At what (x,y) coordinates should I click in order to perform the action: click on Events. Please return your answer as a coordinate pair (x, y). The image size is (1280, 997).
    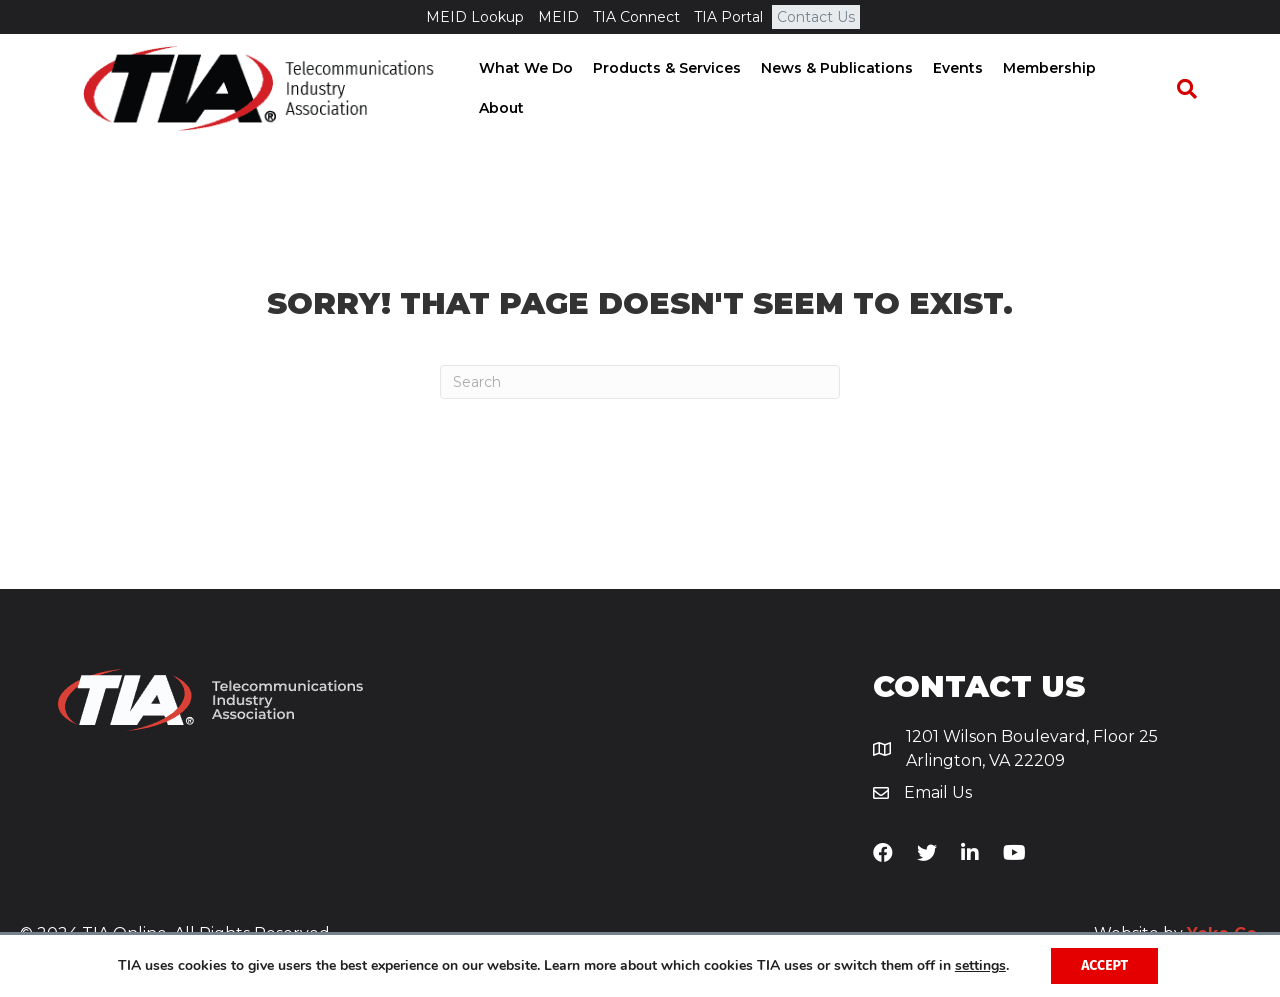
    Looking at the image, I should click on (963, 89).